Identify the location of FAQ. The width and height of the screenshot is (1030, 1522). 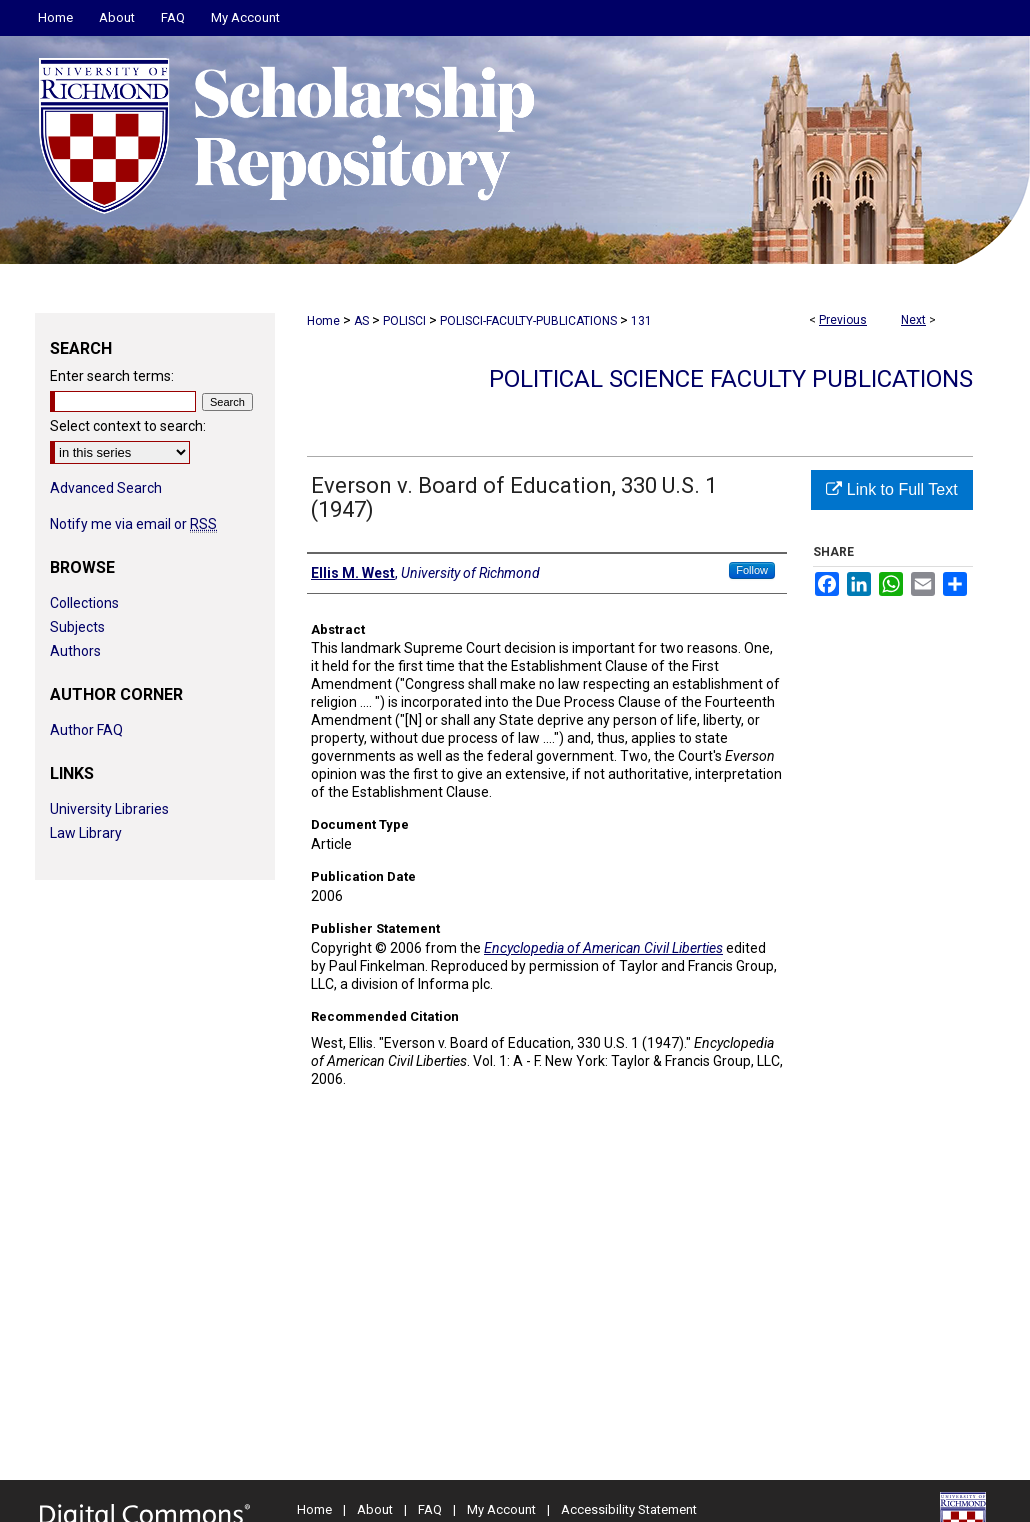
(430, 1509).